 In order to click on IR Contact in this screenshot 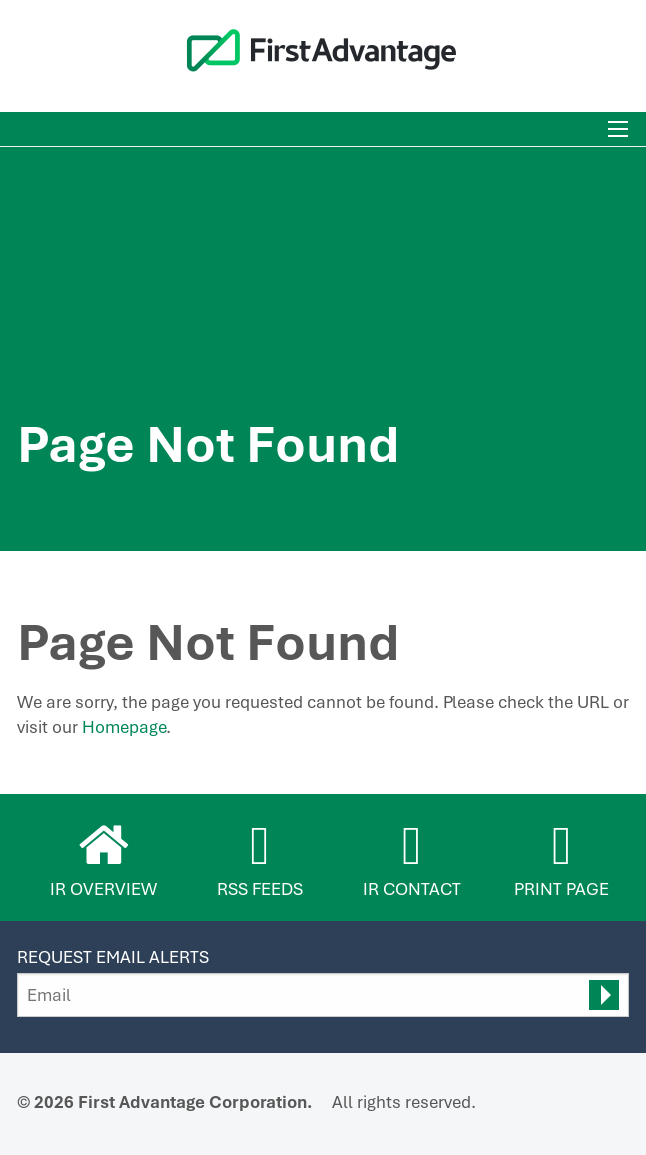, I will do `click(412, 889)`.